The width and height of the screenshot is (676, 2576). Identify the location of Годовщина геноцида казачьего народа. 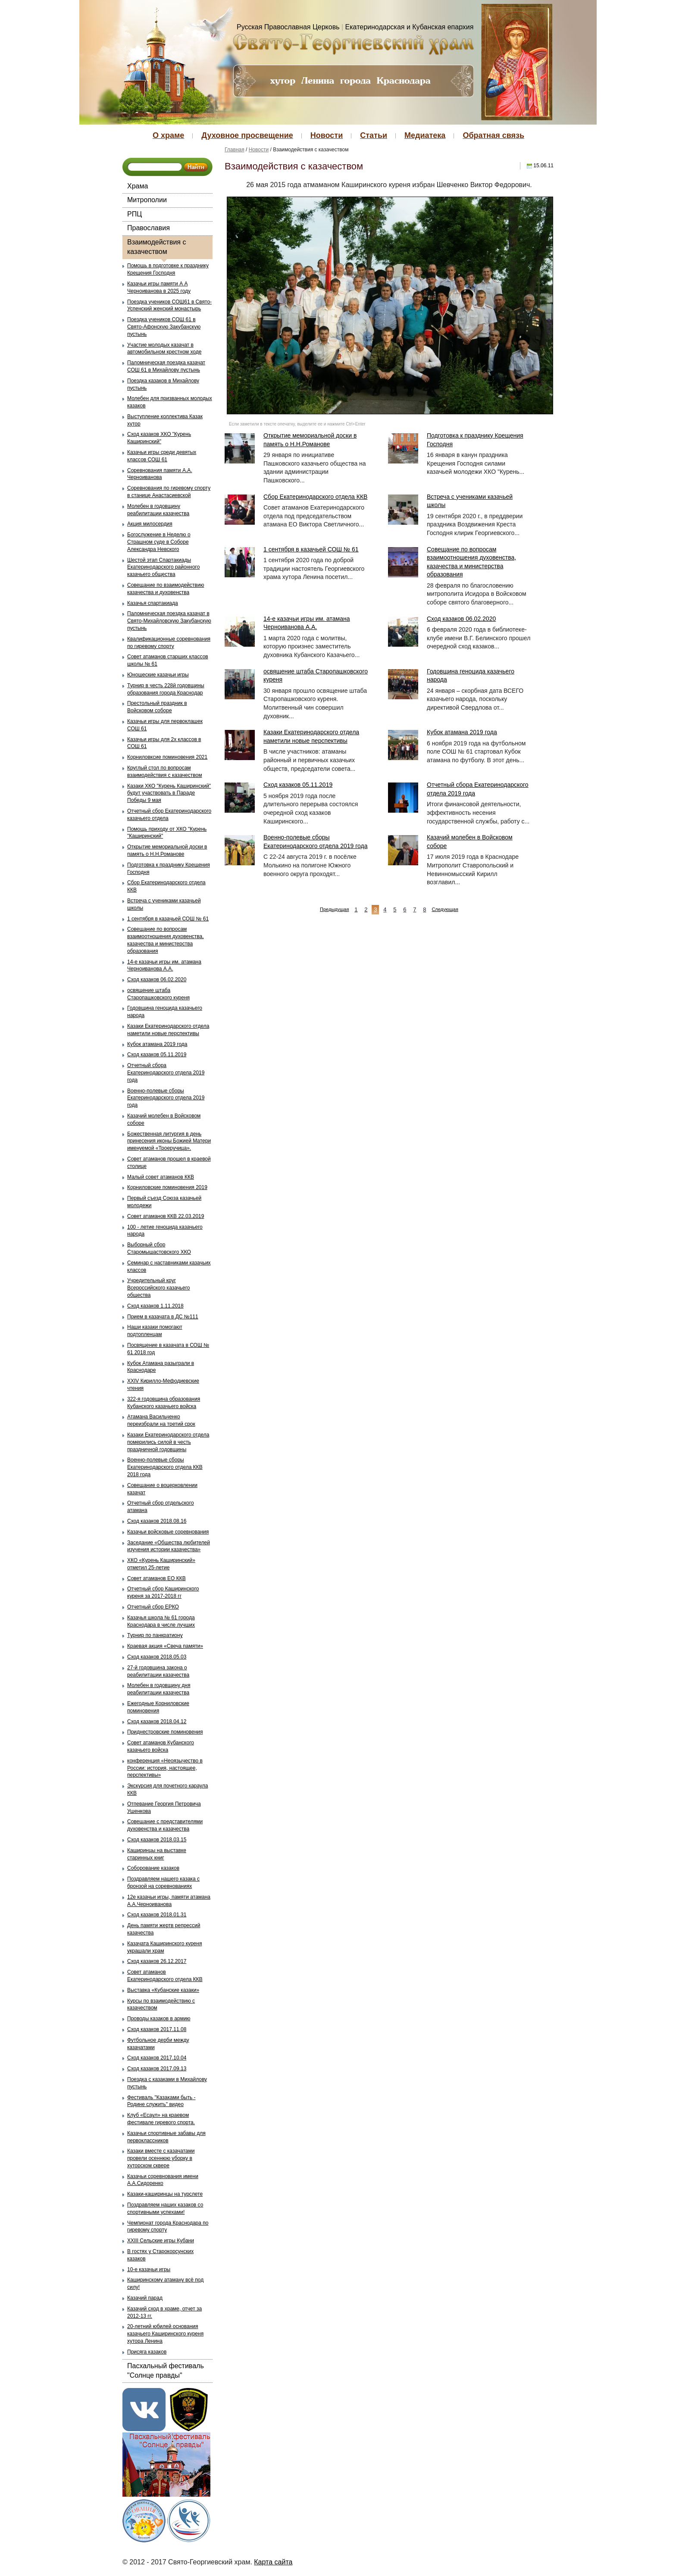
(164, 1011).